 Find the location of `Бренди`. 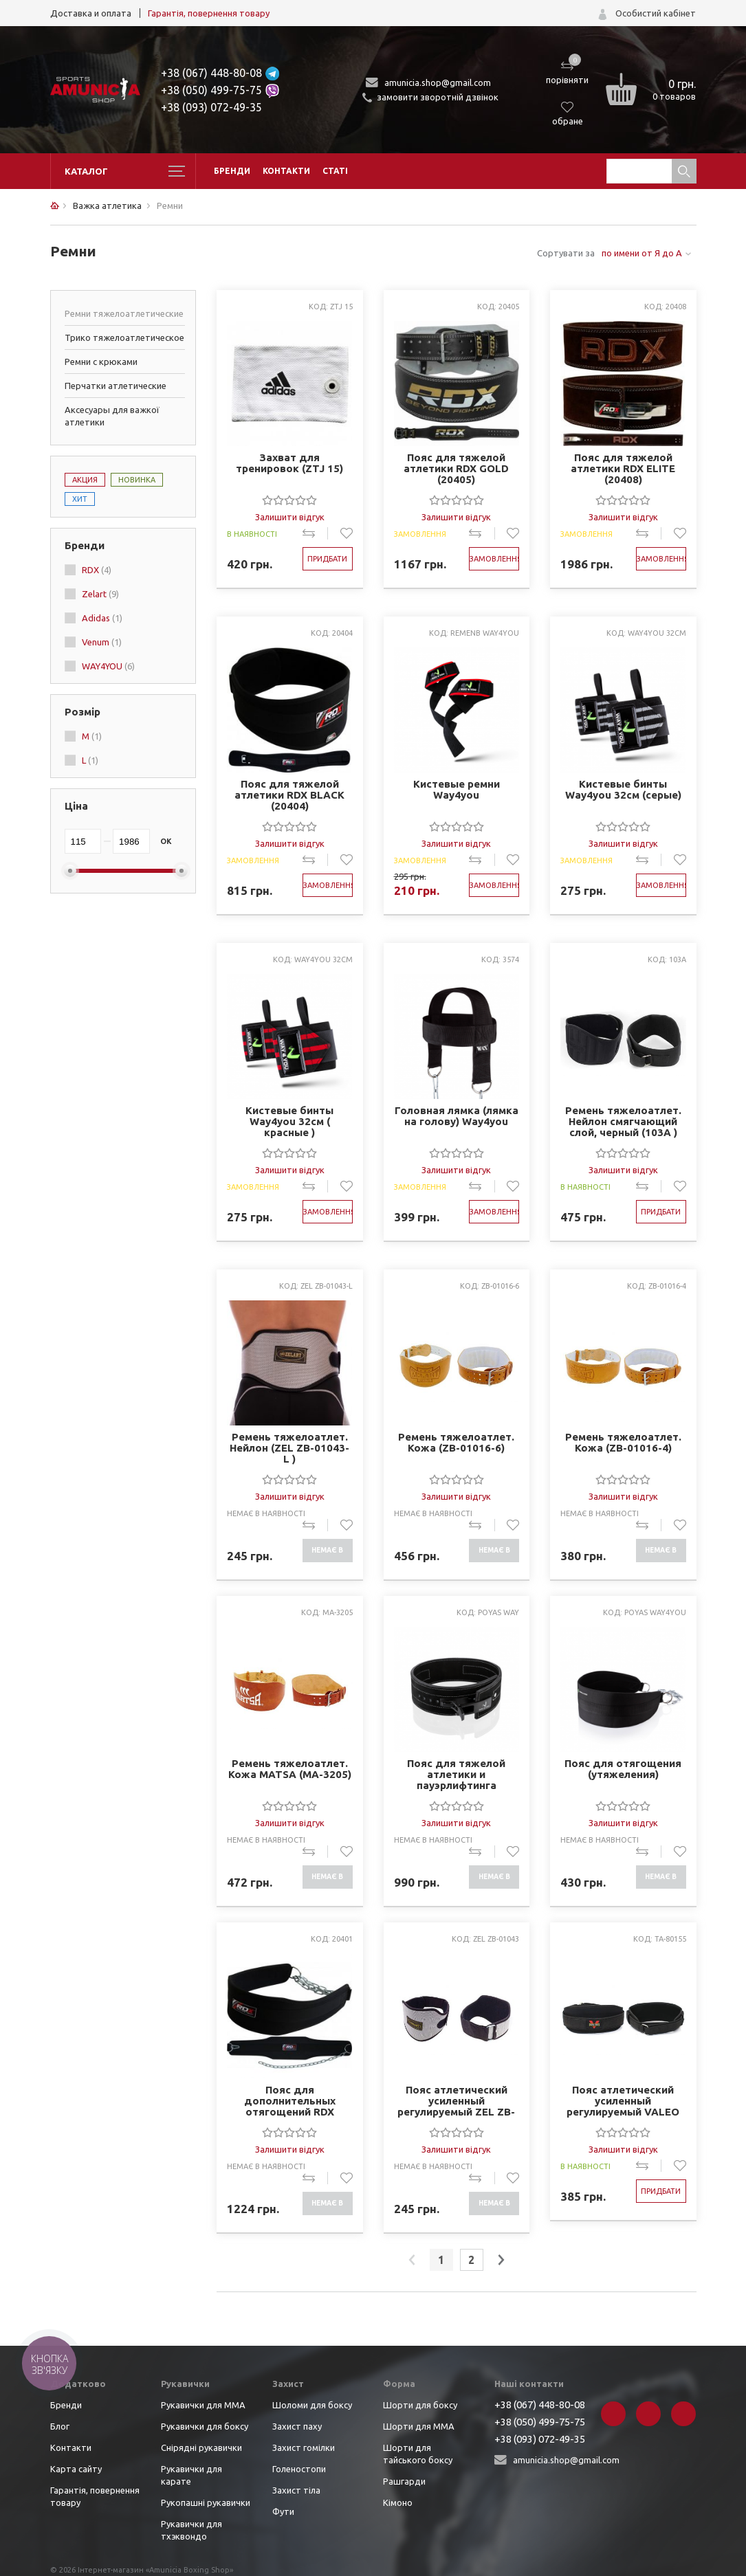

Бренди is located at coordinates (232, 170).